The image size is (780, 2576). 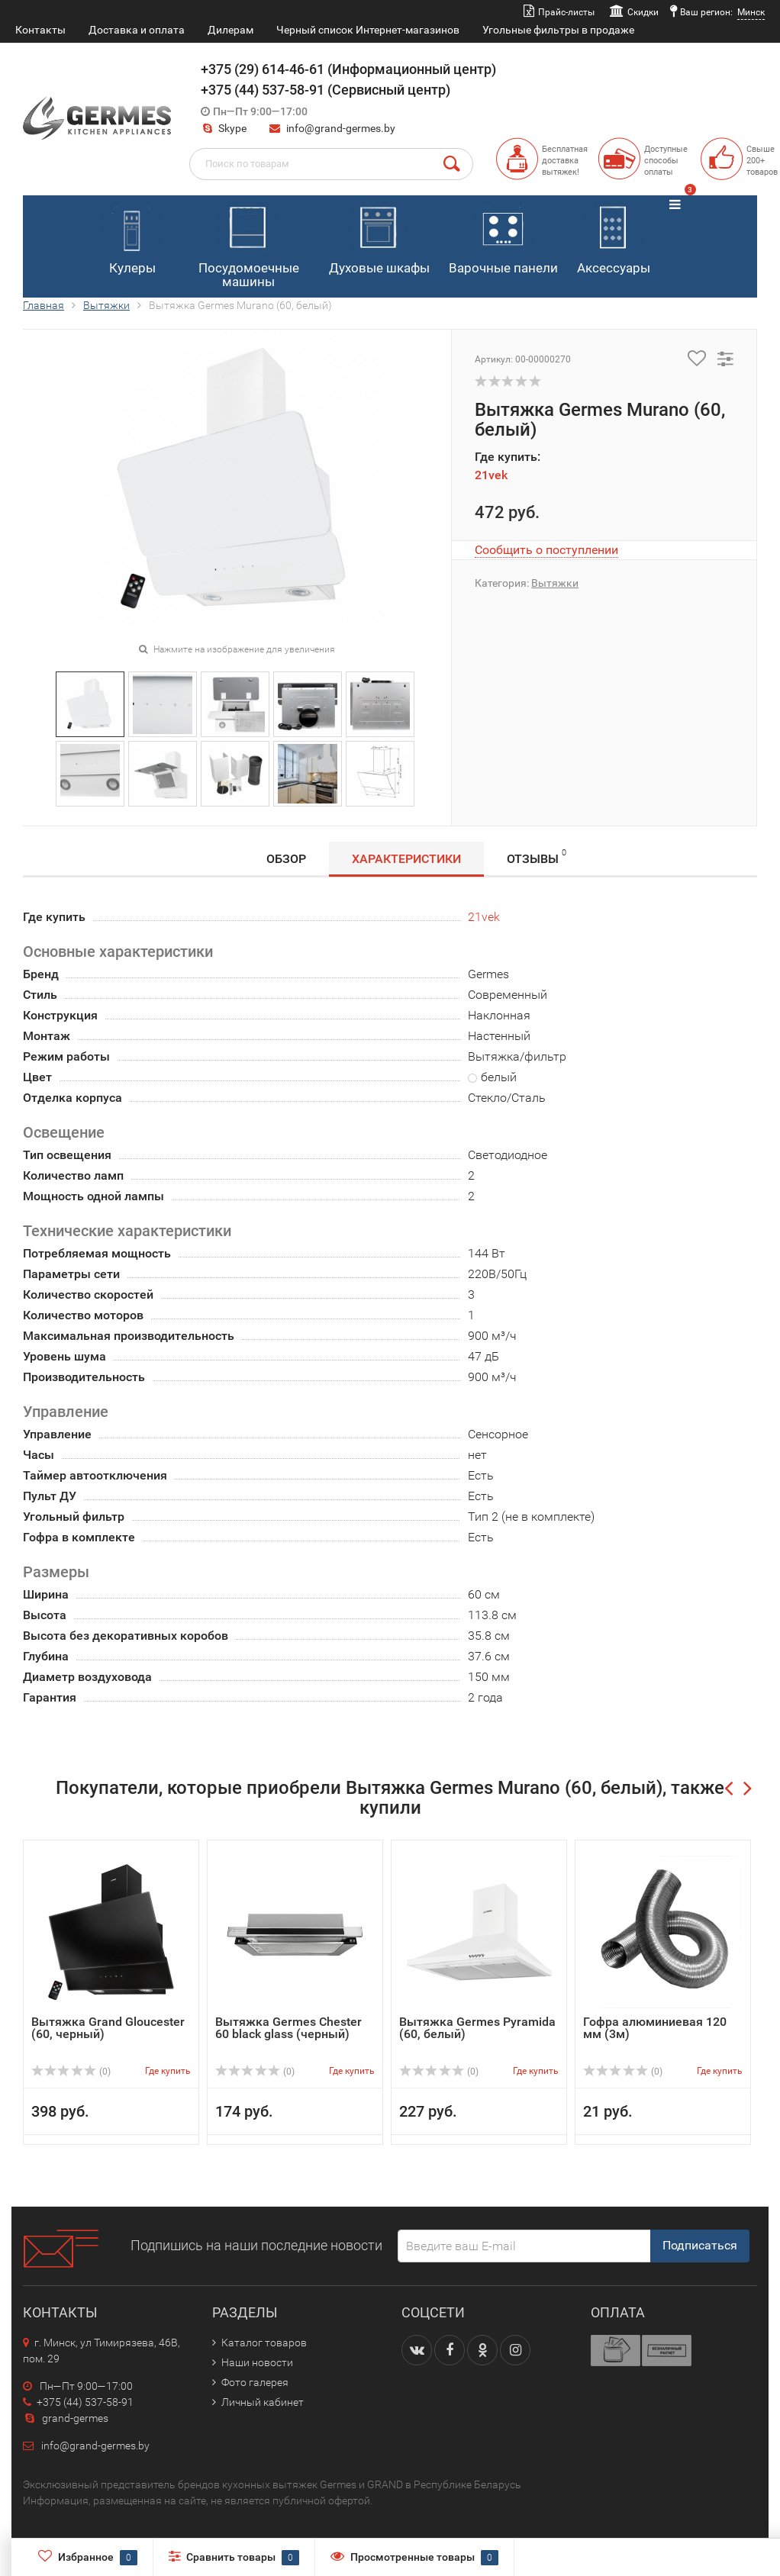 I want to click on Скидки, so click(x=643, y=12).